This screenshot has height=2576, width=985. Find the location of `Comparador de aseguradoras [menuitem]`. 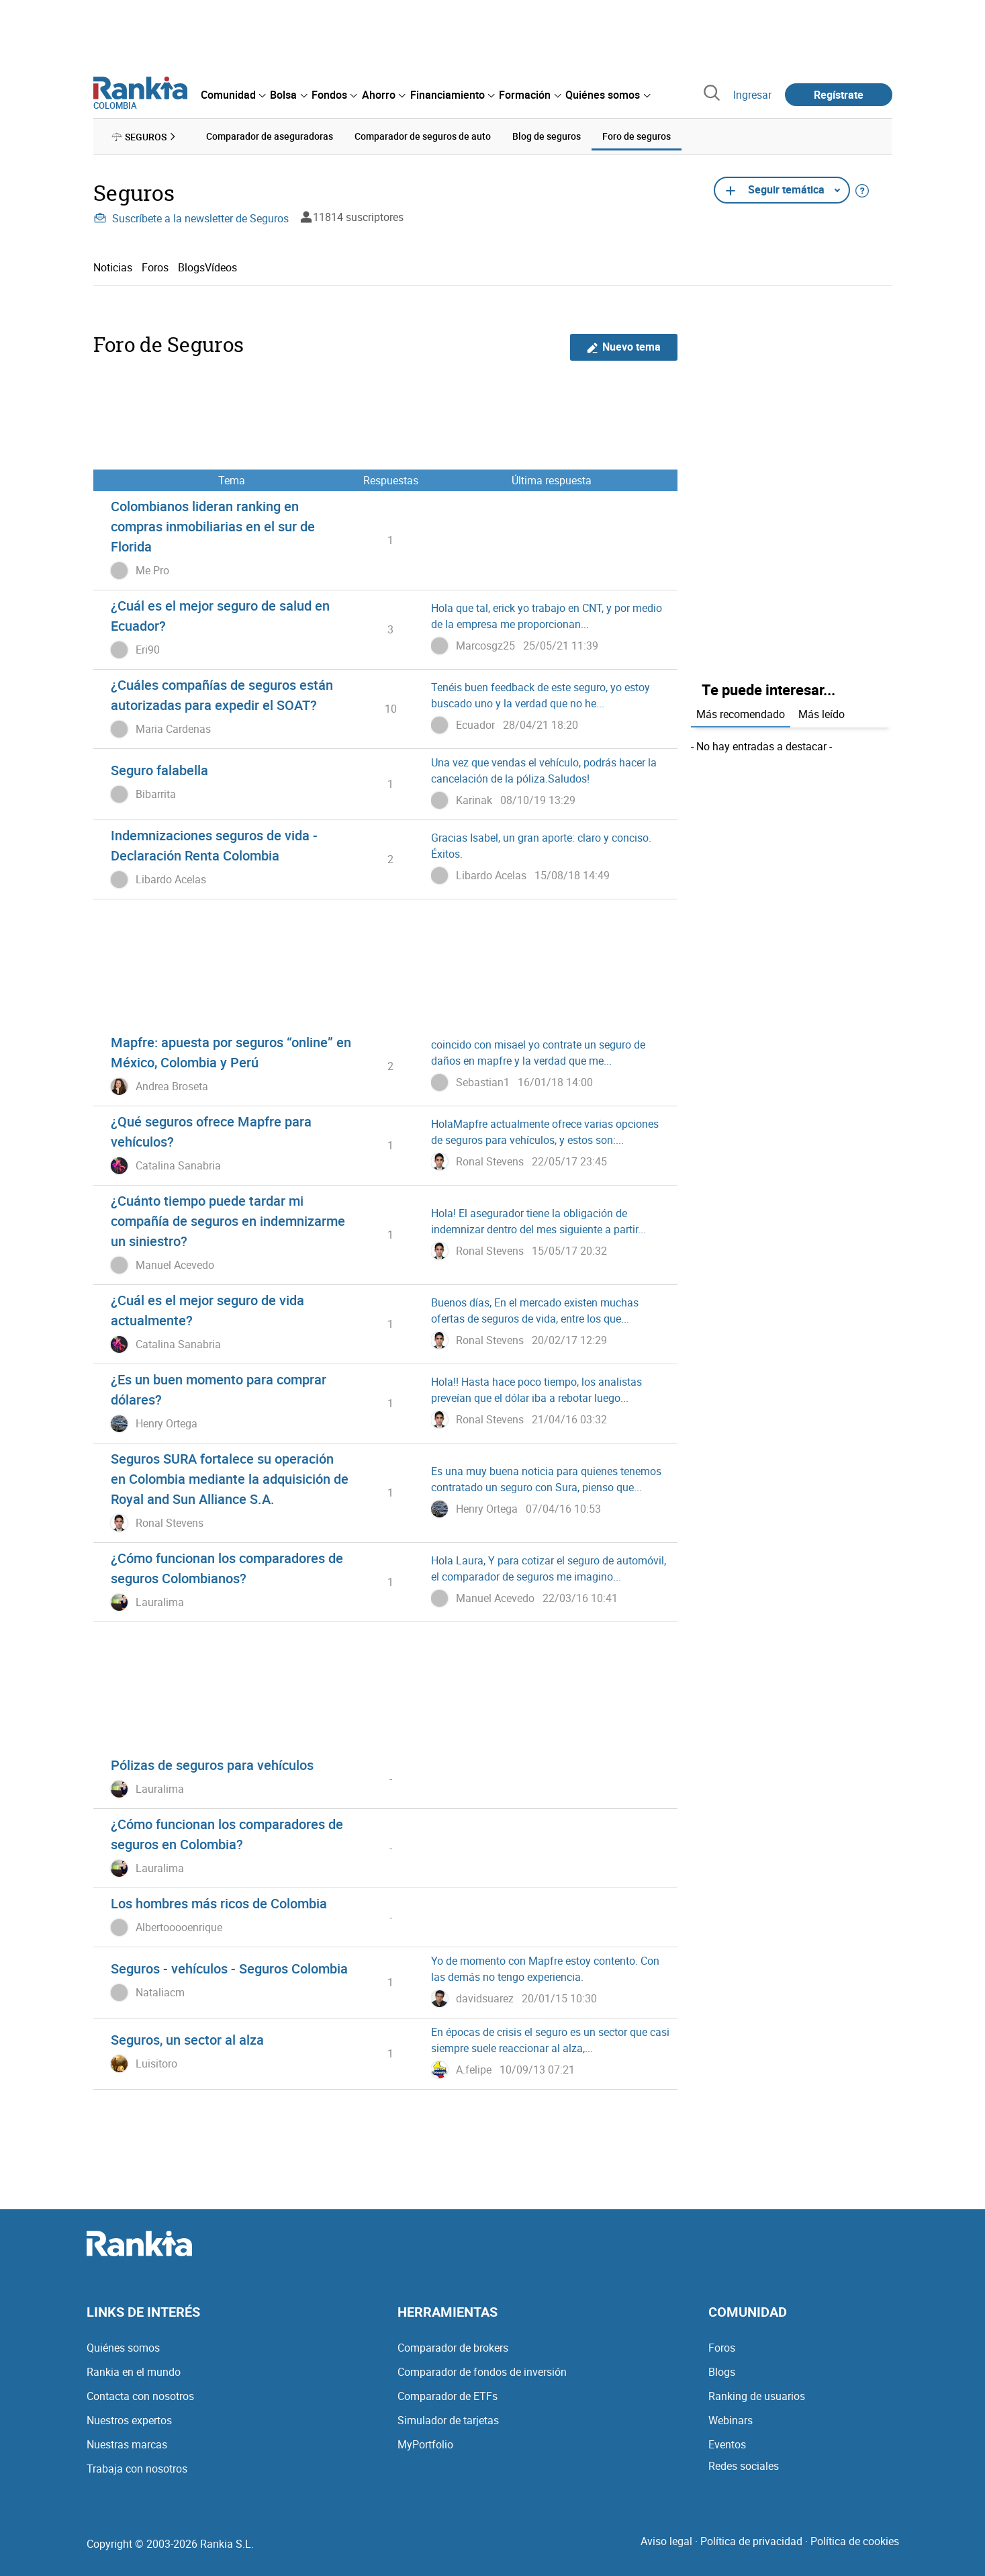

Comparador de aseguradoras [menuitem] is located at coordinates (269, 136).